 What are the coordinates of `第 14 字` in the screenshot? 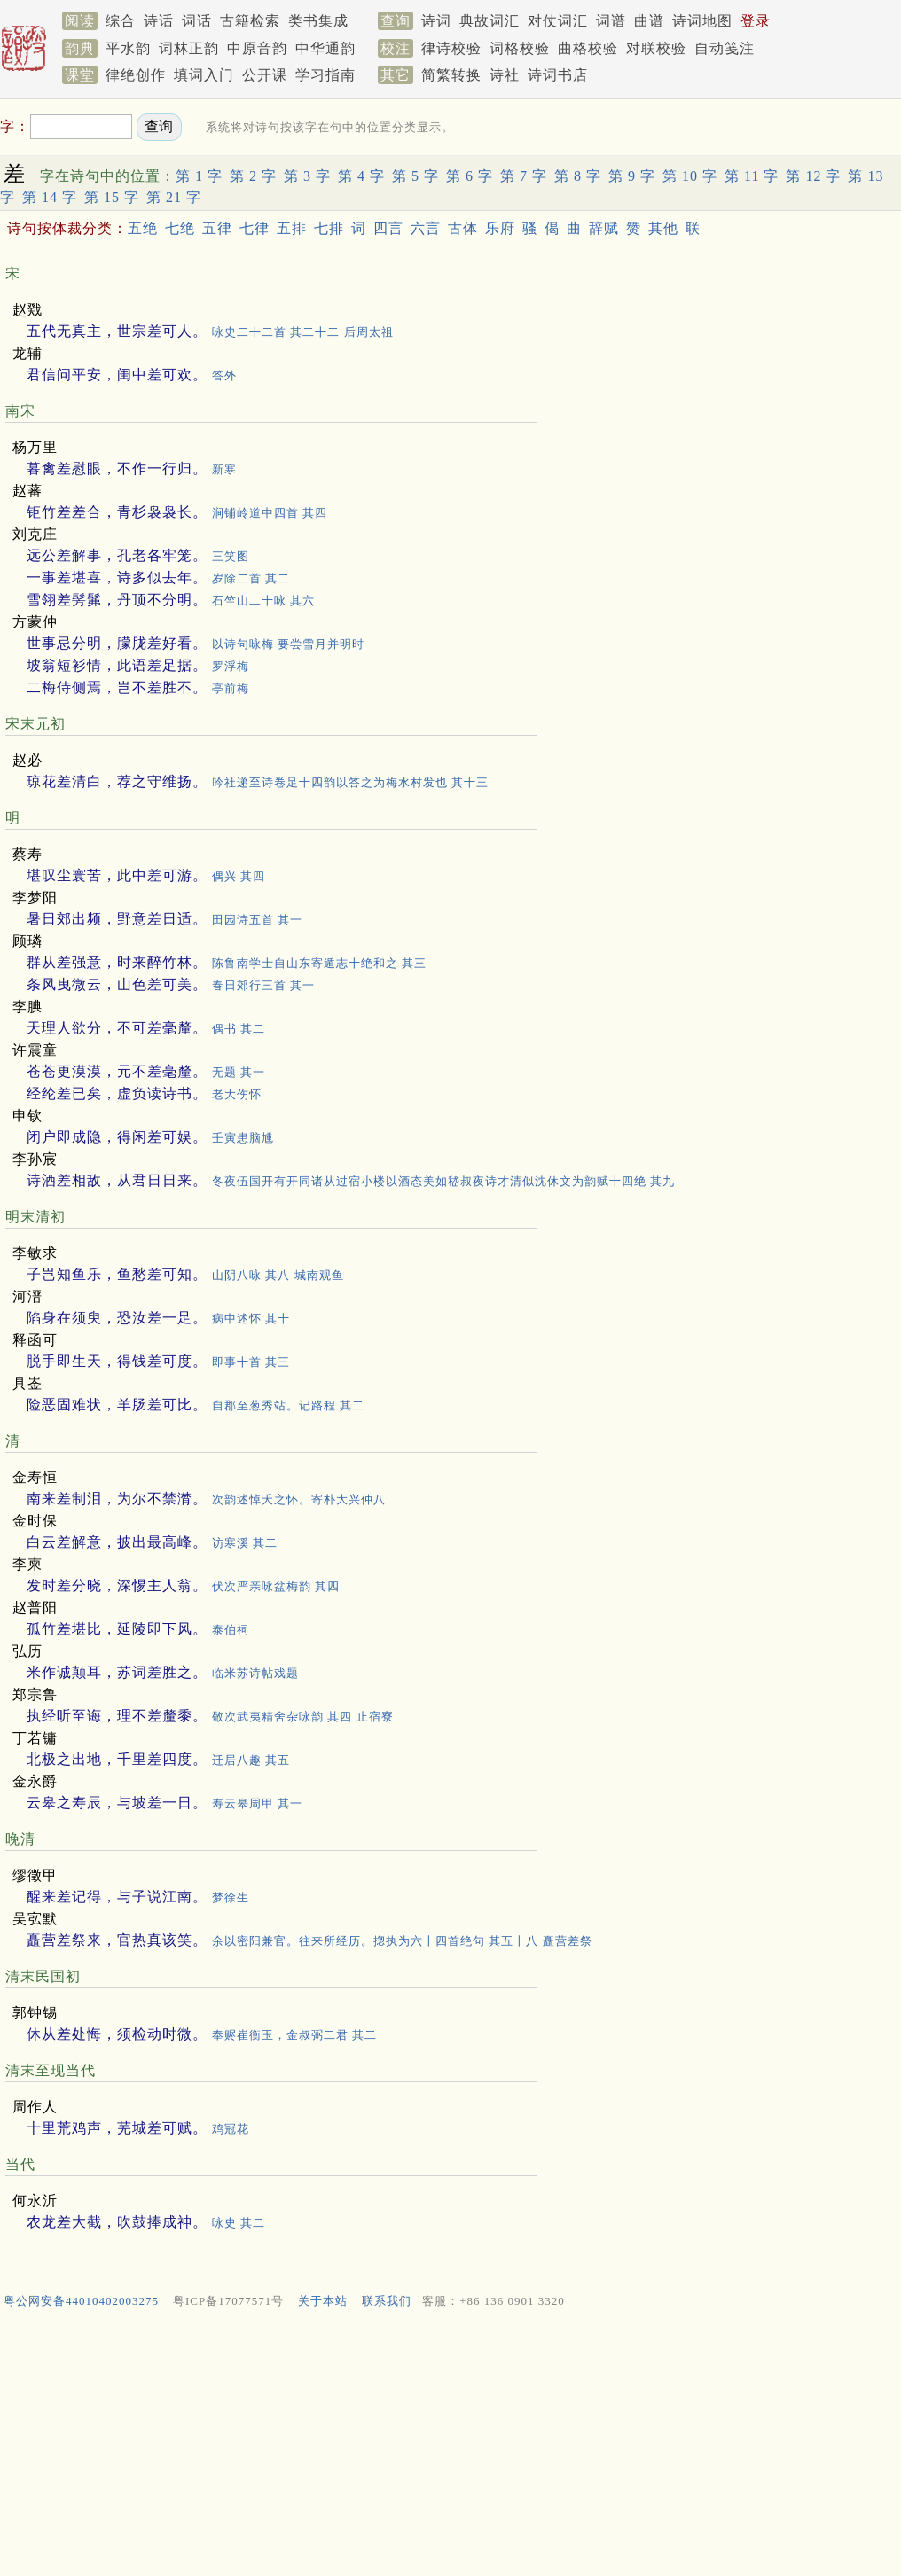 It's located at (49, 197).